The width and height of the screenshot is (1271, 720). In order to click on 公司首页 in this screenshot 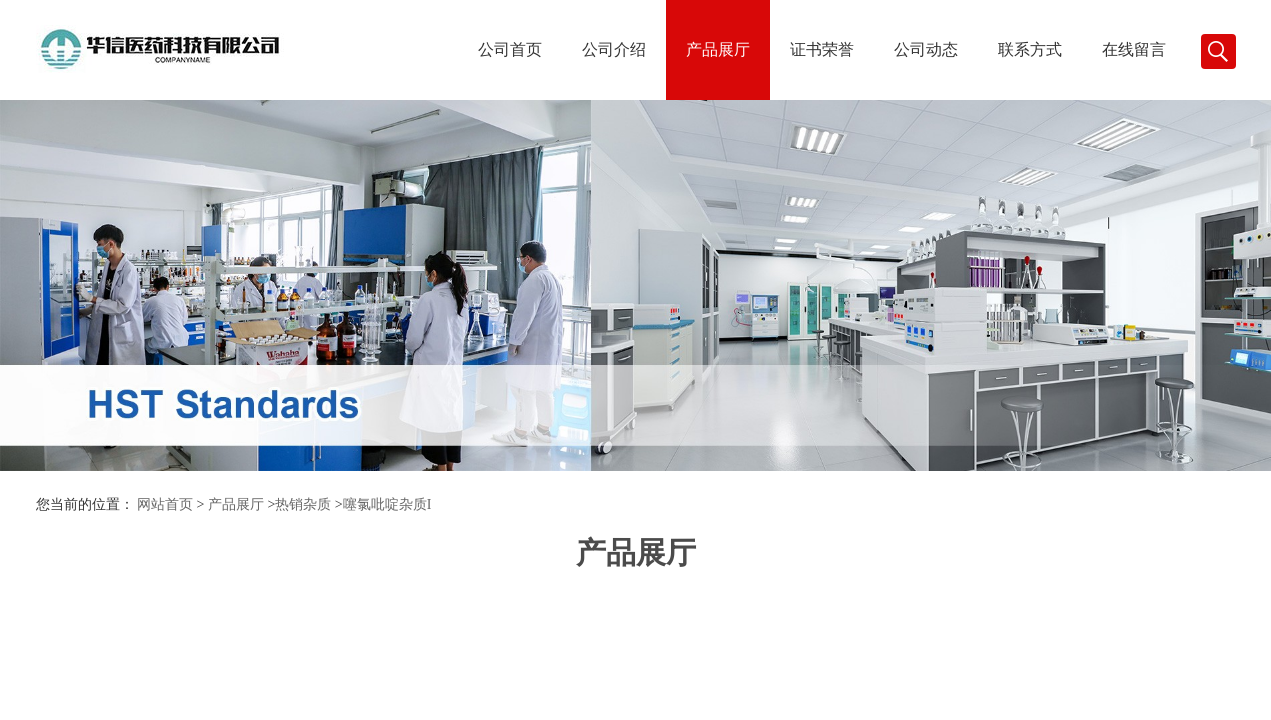, I will do `click(510, 49)`.